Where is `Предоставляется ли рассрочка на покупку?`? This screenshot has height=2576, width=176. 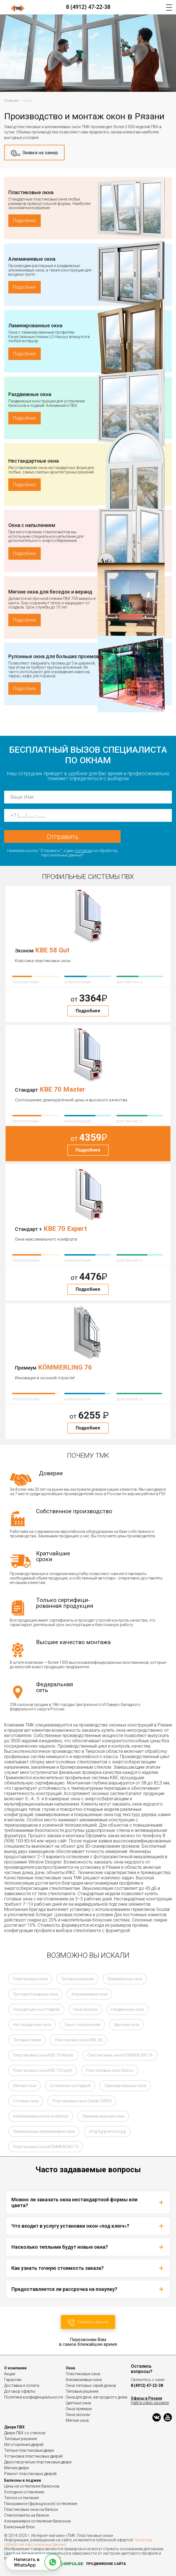
Предоставляется ли рассрочка на покупку? is located at coordinates (88, 2289).